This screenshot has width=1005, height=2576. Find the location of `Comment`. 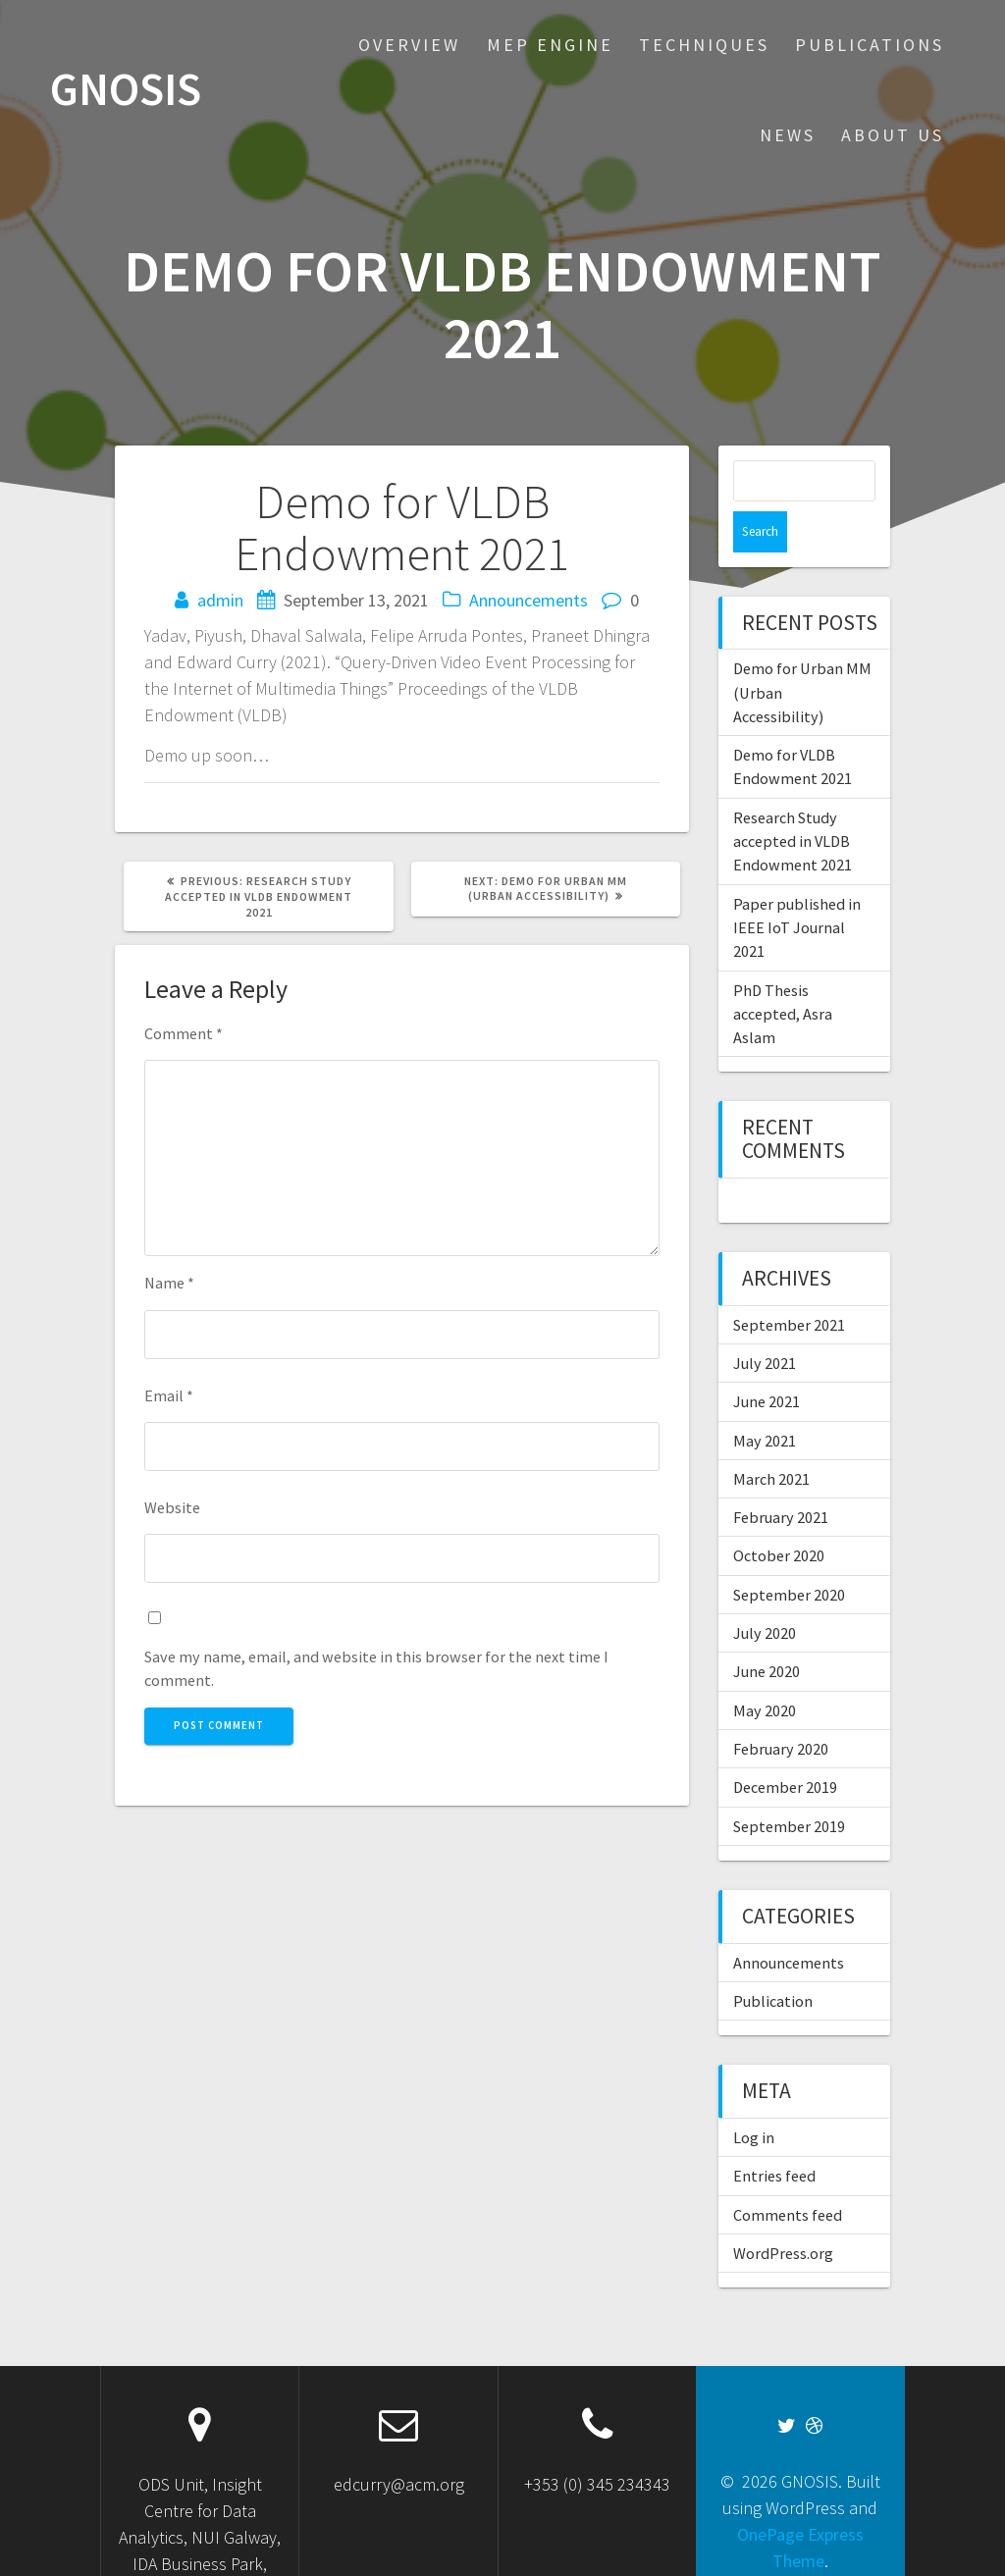

Comment is located at coordinates (183, 1033).